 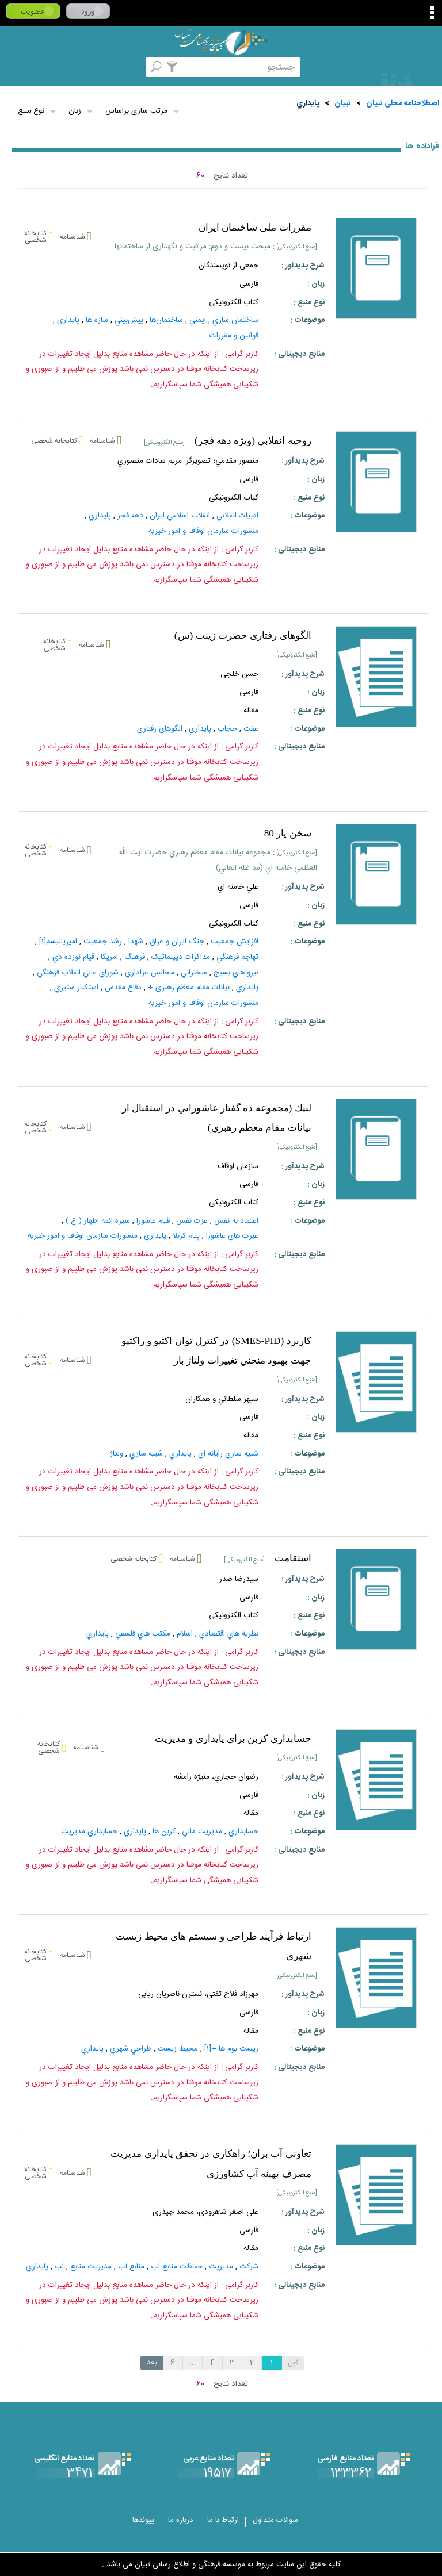 I want to click on ساختمان‌ سازي‌, so click(x=235, y=320).